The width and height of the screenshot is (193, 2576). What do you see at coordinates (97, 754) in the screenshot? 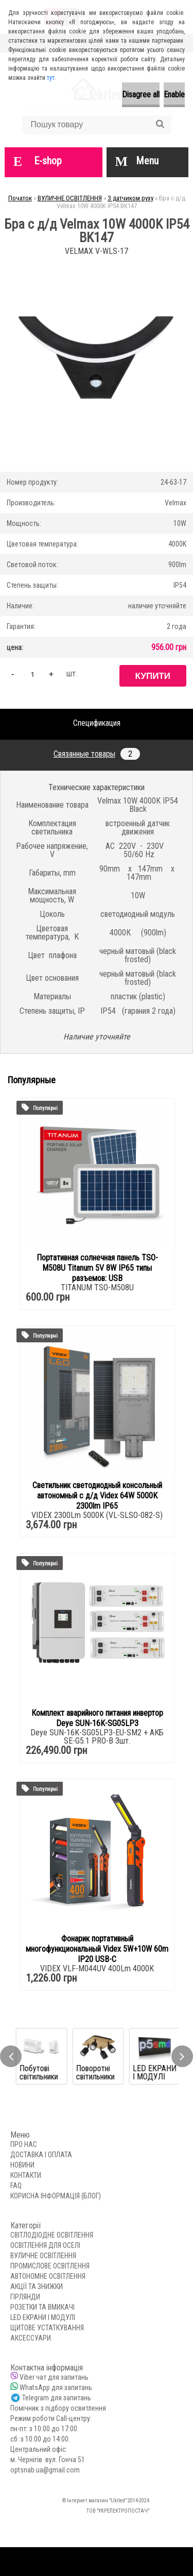
I see `Связанные товары` at bounding box center [97, 754].